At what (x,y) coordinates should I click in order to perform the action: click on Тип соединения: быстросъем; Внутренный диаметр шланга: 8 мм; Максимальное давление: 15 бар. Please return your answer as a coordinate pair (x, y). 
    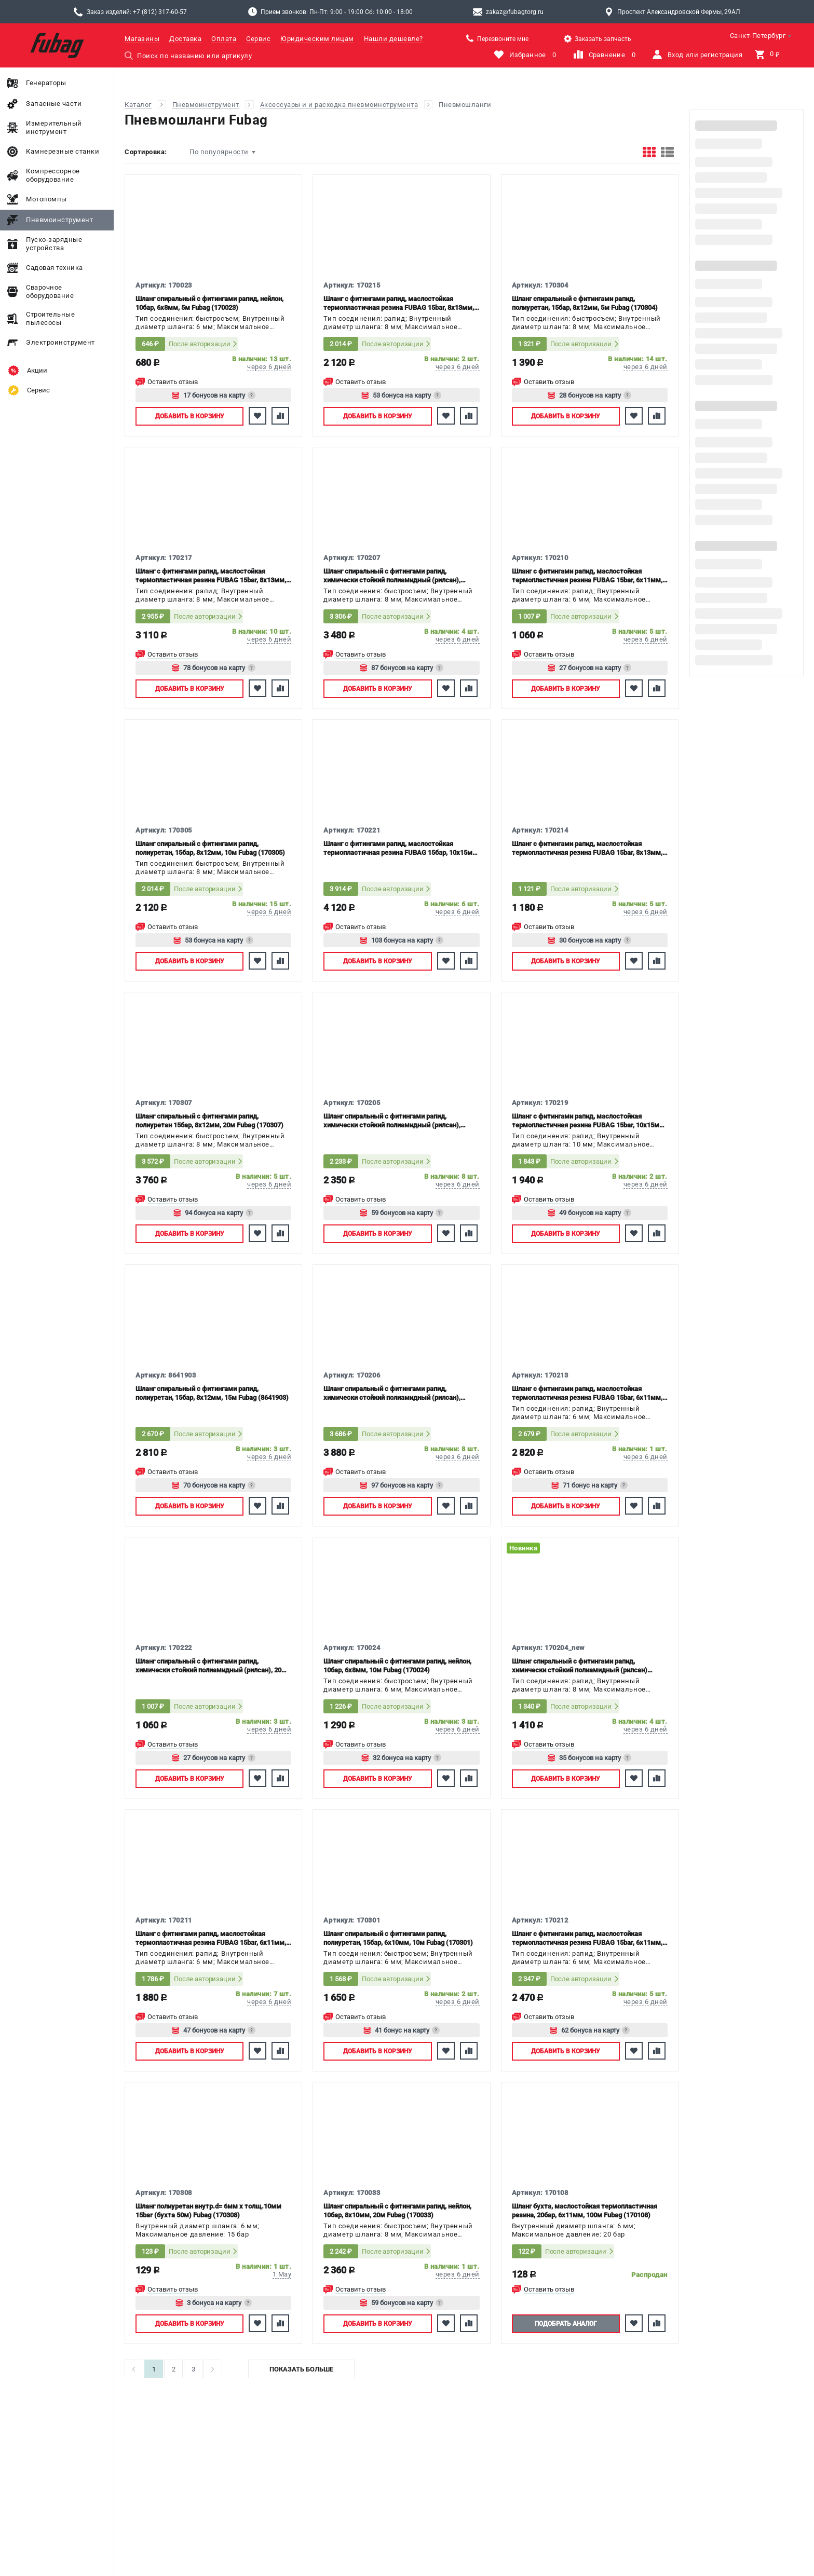
    Looking at the image, I should click on (586, 323).